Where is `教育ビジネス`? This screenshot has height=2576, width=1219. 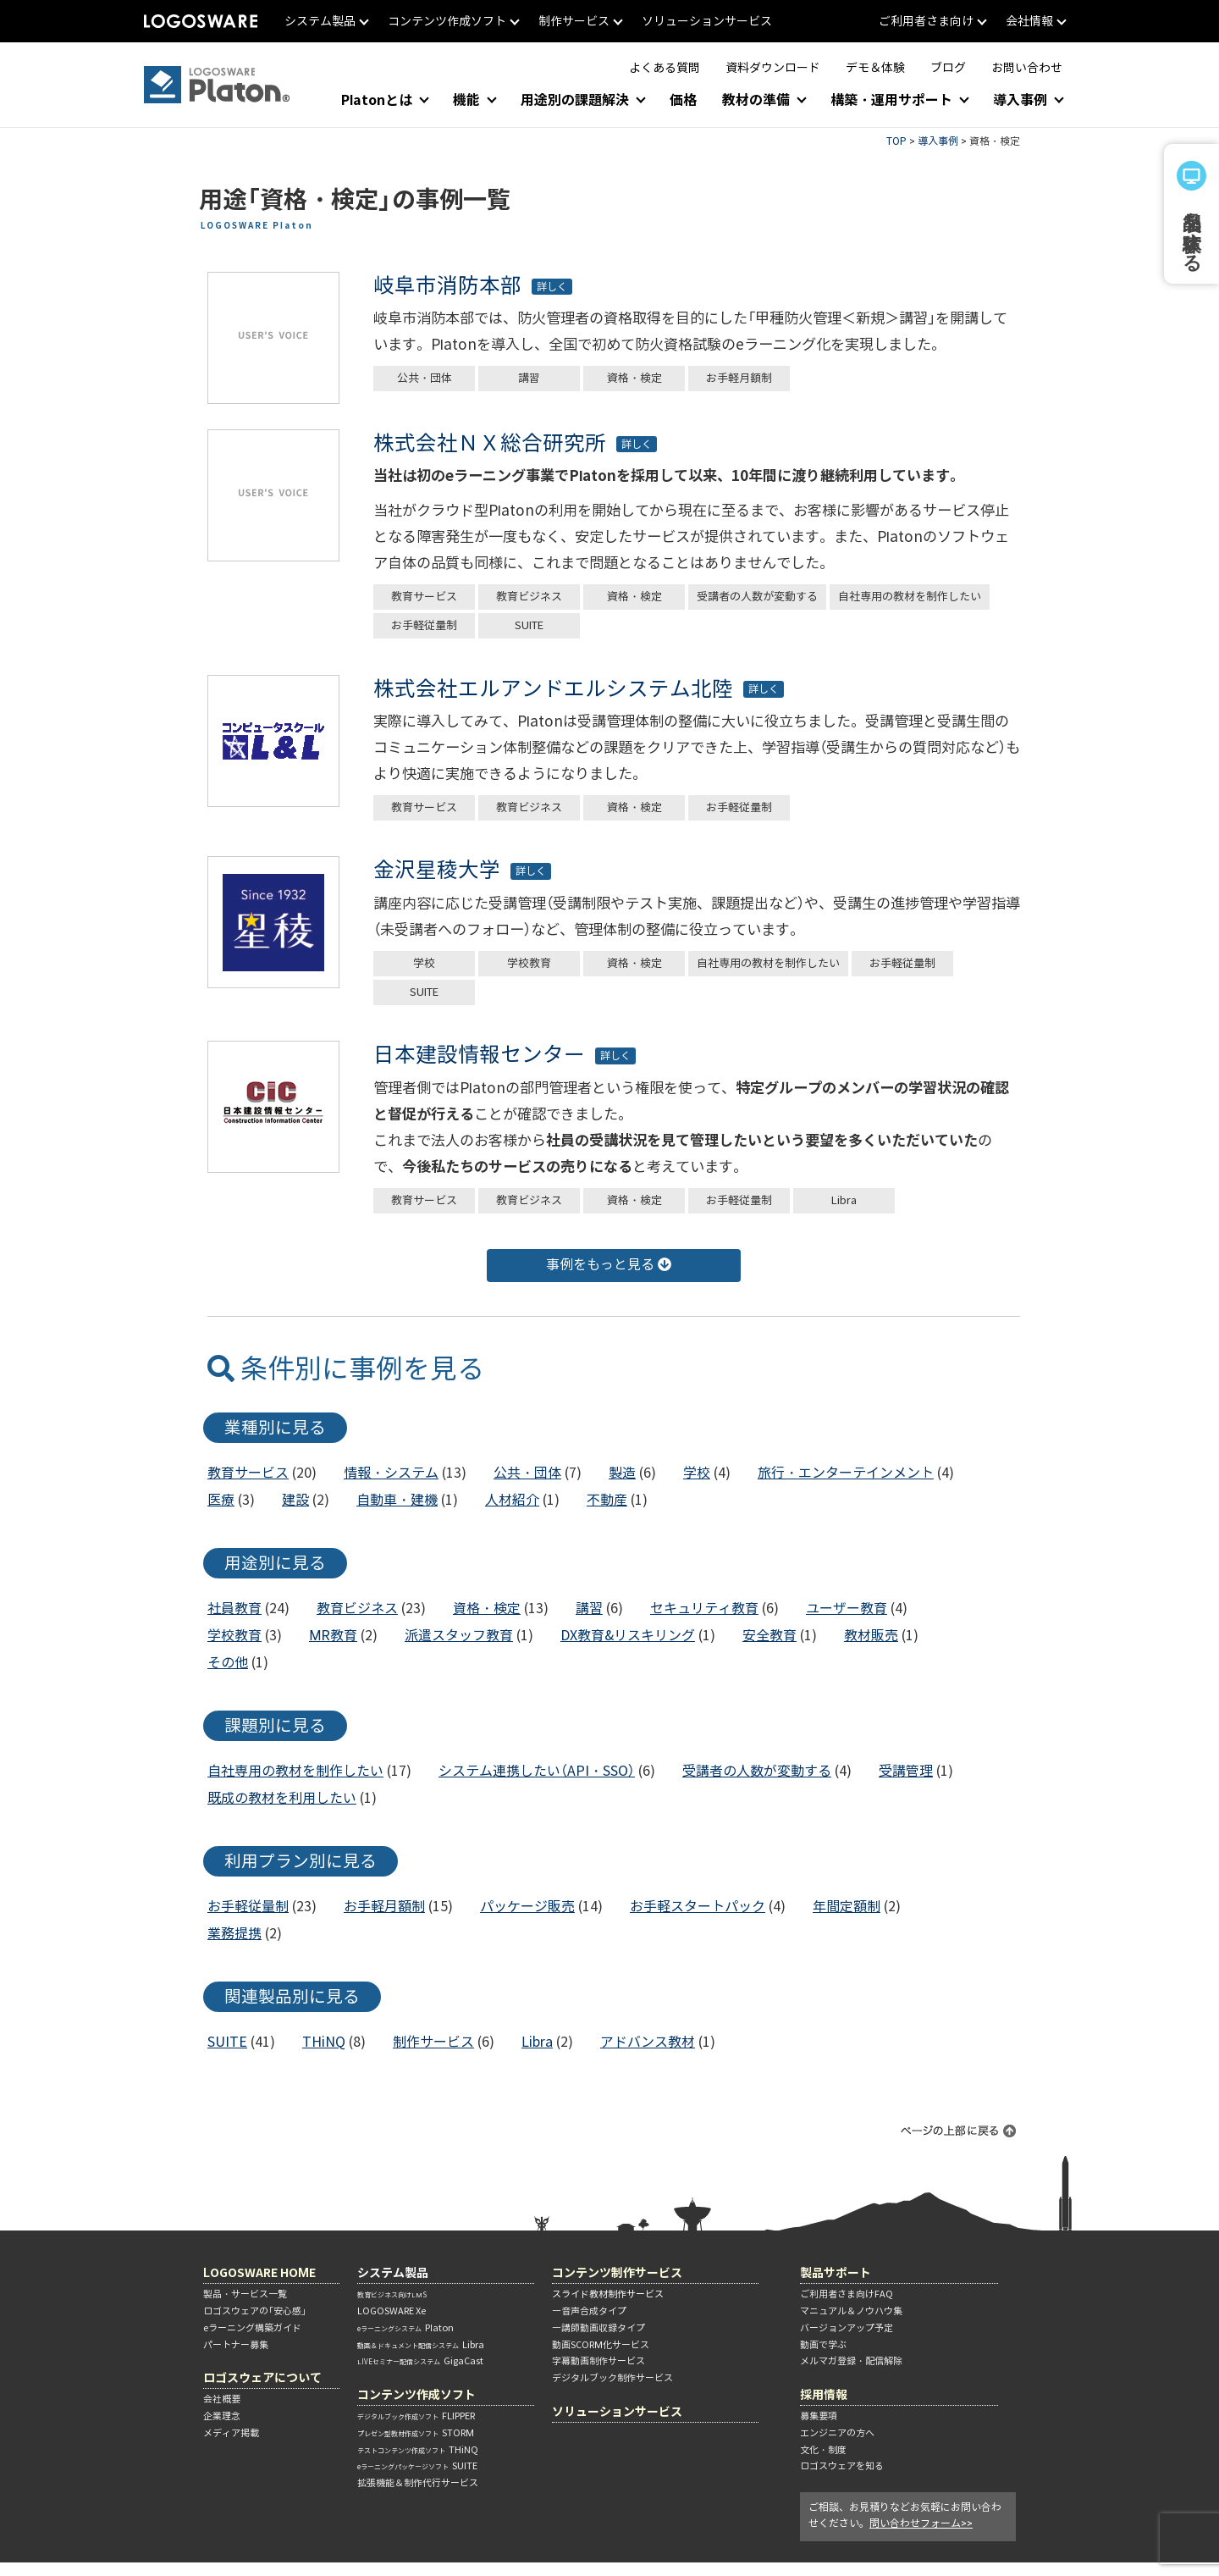
教育ビジネス is located at coordinates (529, 596).